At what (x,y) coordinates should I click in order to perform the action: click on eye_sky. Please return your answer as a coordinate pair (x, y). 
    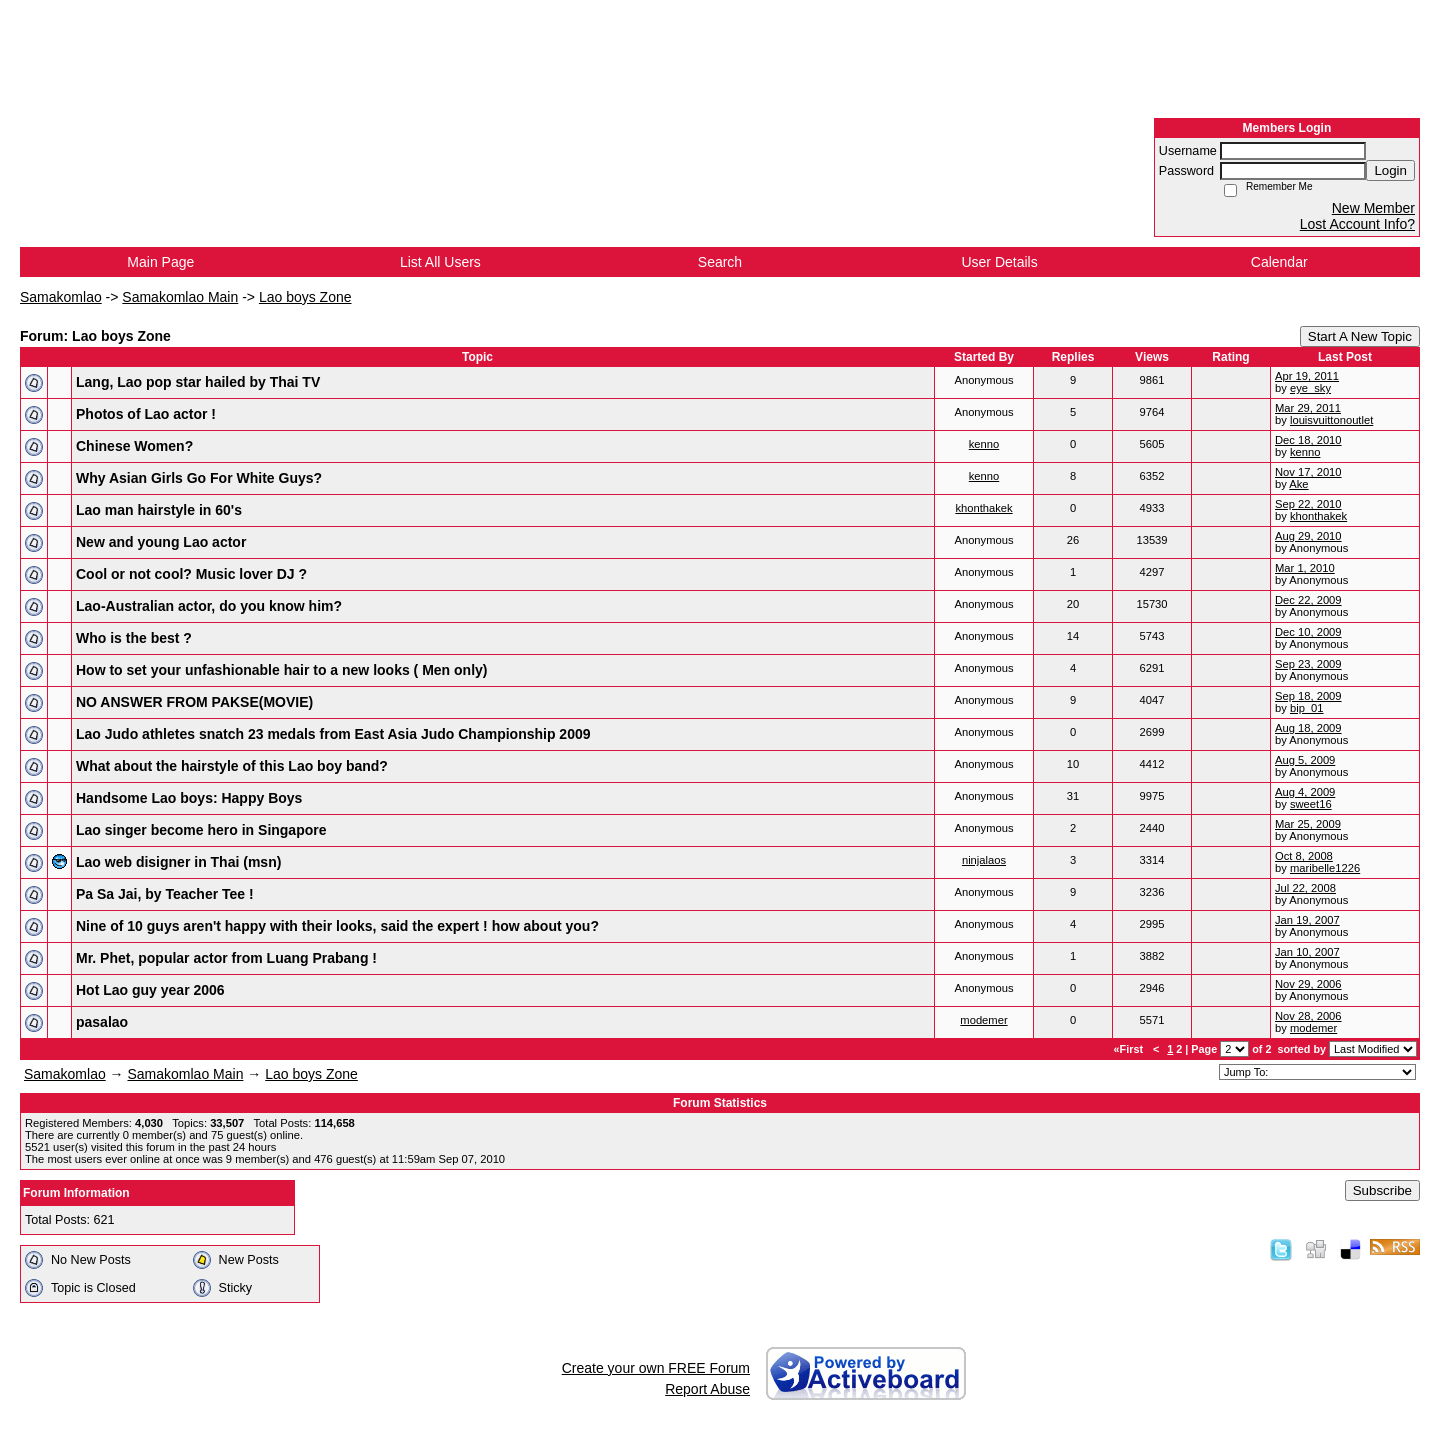
    Looking at the image, I should click on (1310, 388).